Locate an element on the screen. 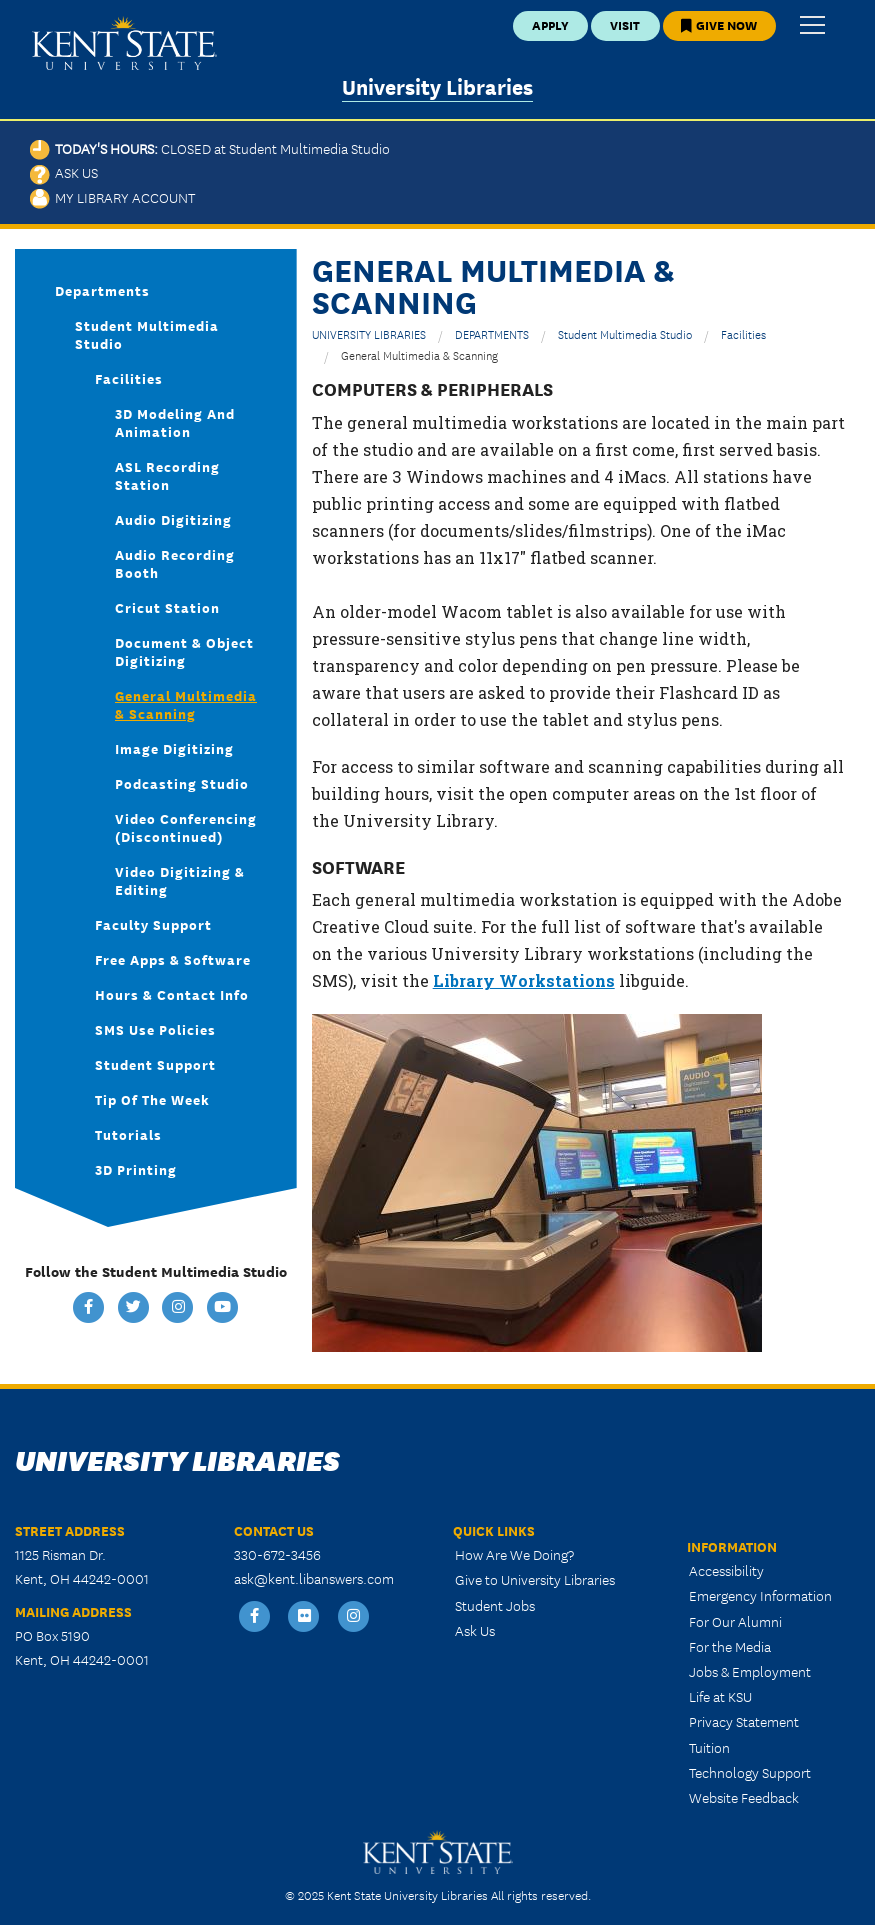 This screenshot has width=875, height=1925. Student Jobs is located at coordinates (495, 1605).